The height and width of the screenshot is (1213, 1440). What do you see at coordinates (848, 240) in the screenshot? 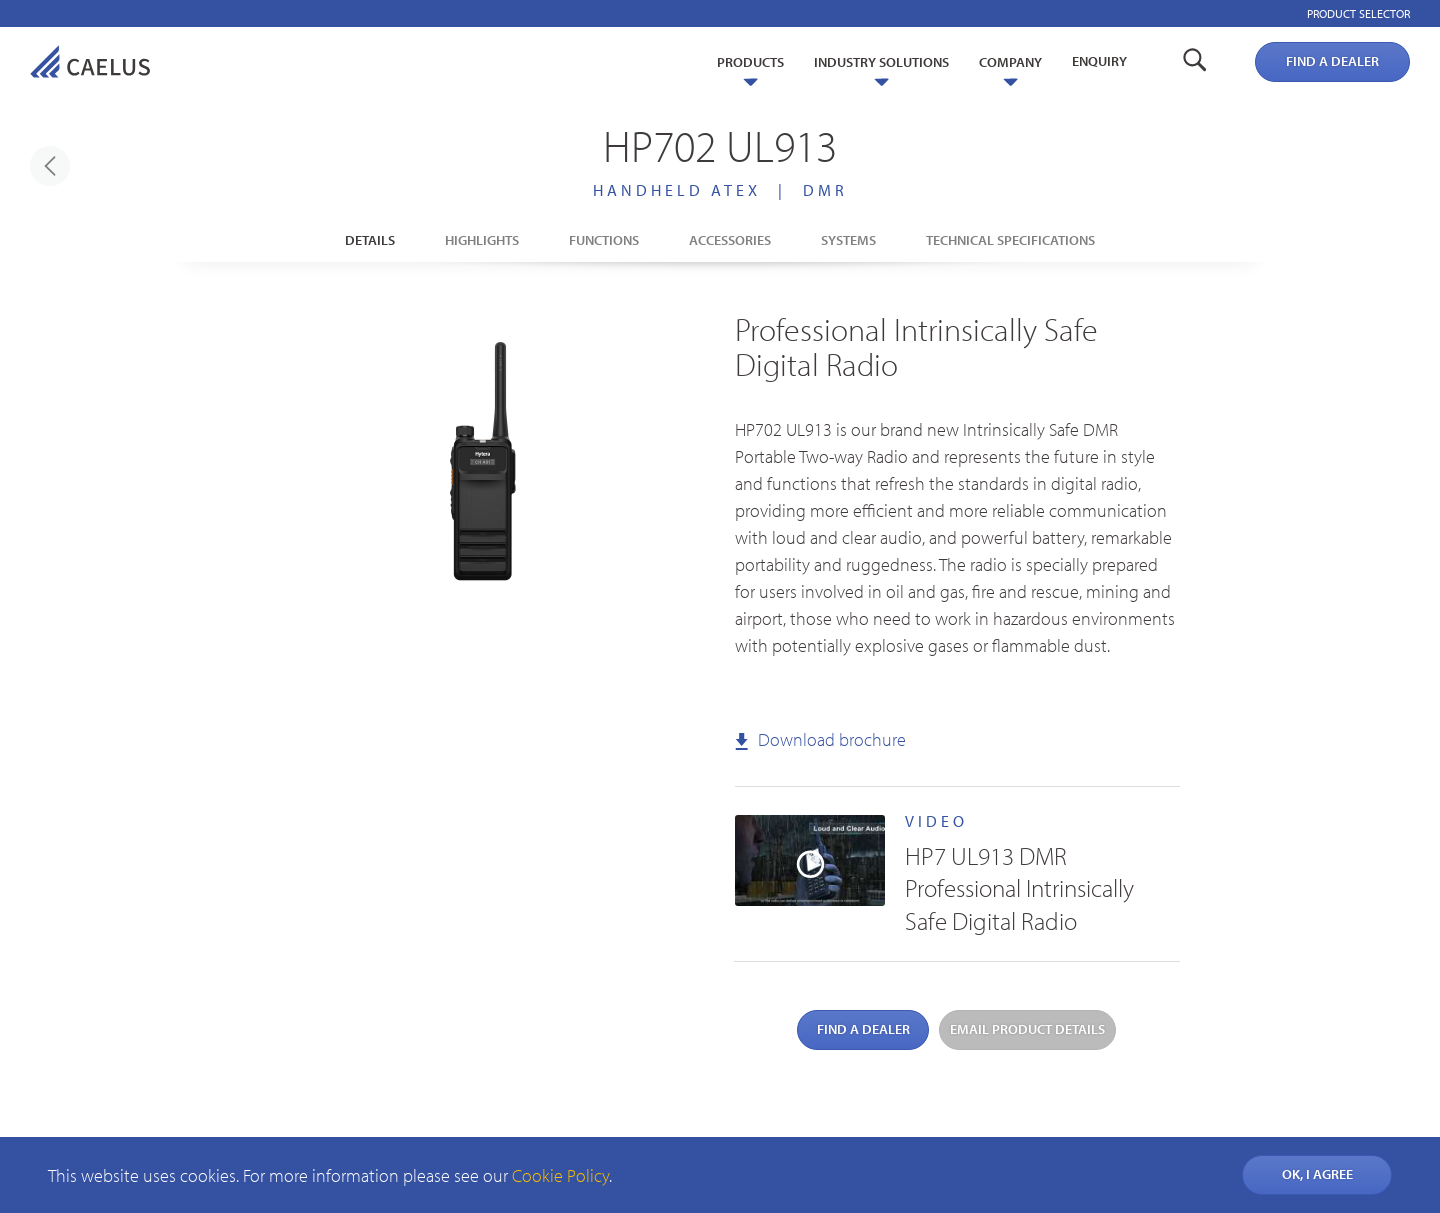
I see `Systems` at bounding box center [848, 240].